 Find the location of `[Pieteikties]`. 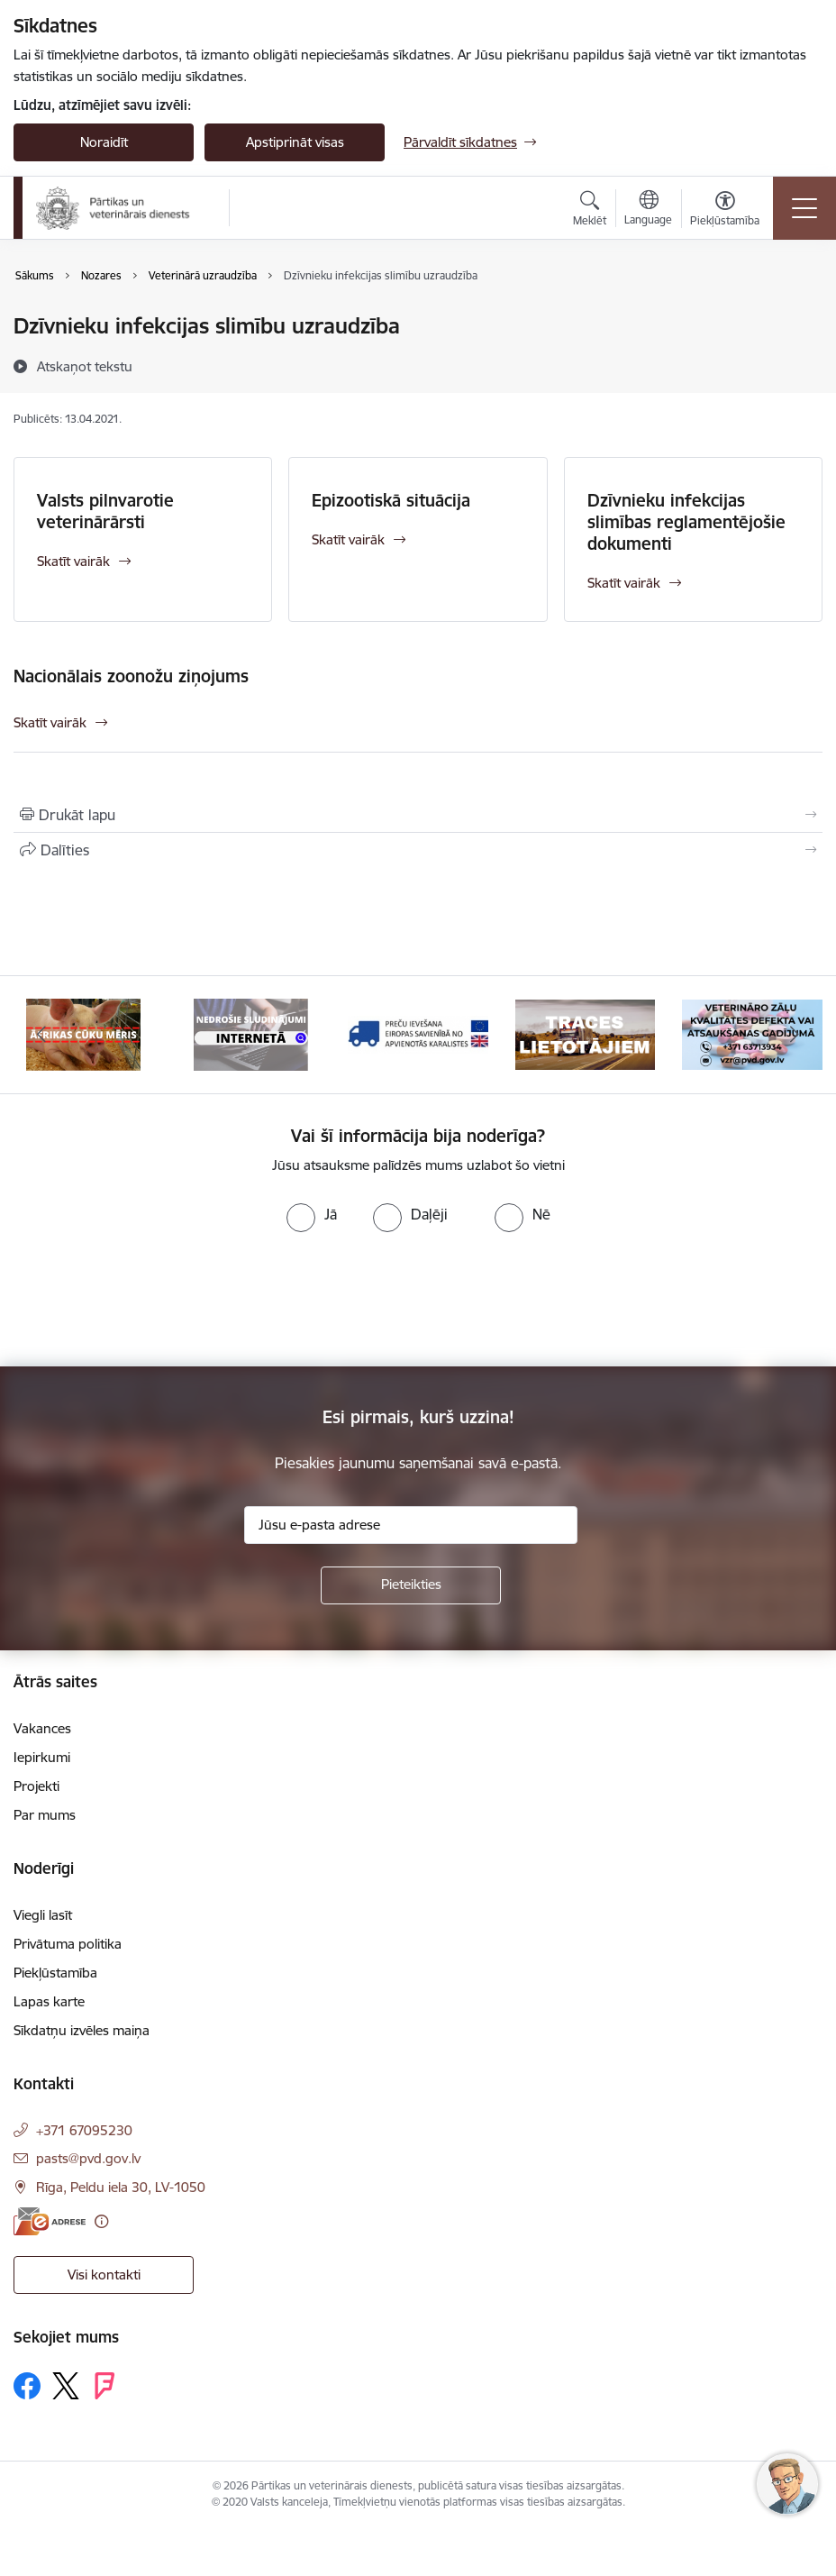

[Pieteikties] is located at coordinates (411, 1585).